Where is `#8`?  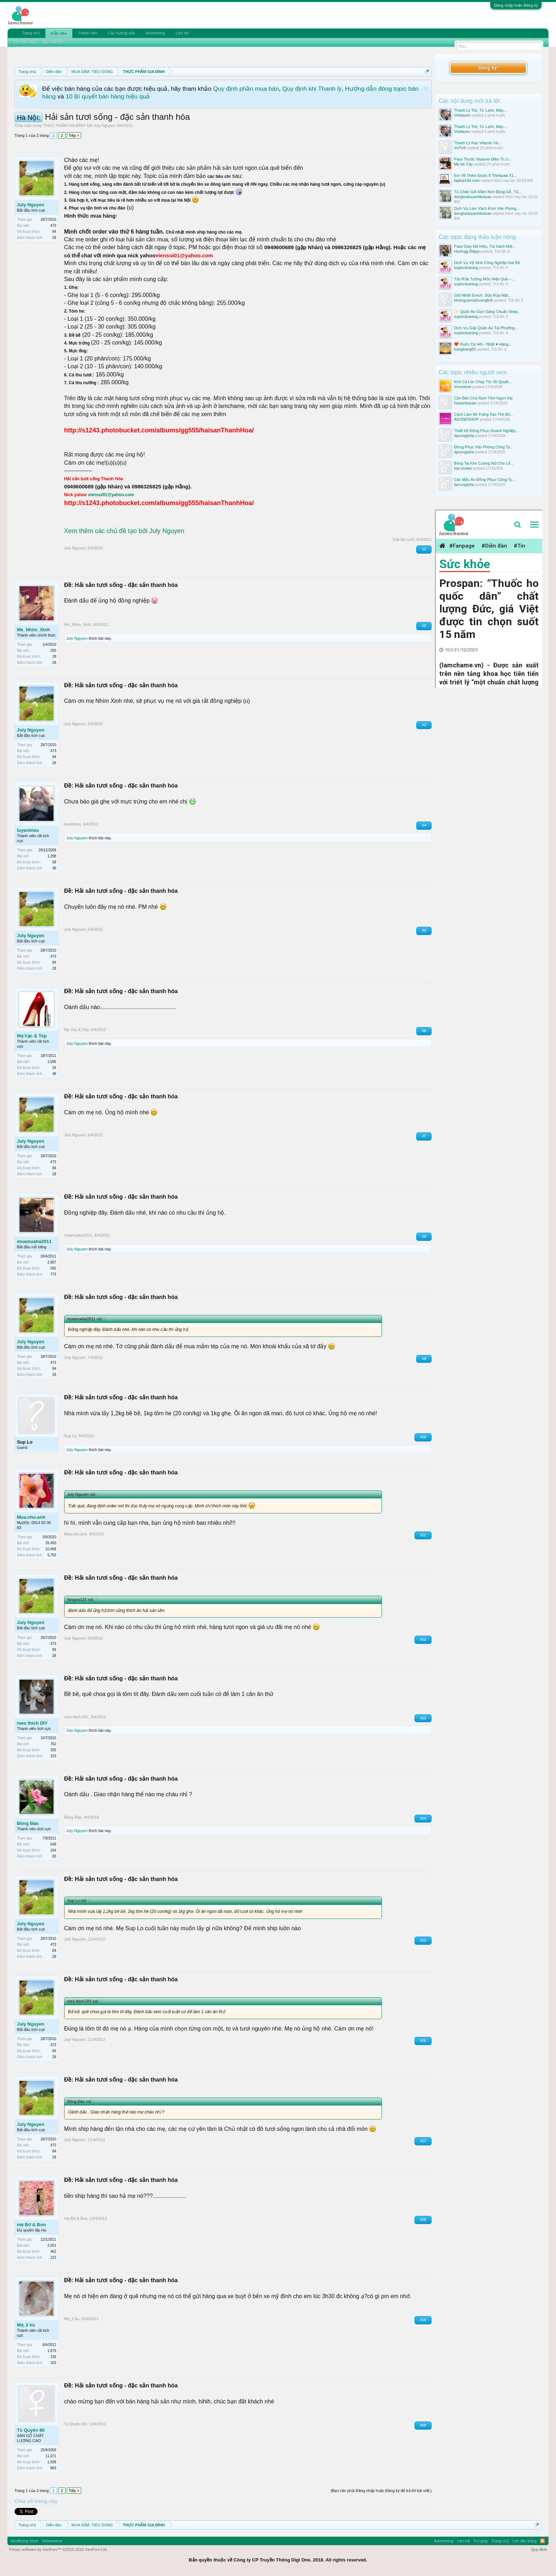
#8 is located at coordinates (424, 1236).